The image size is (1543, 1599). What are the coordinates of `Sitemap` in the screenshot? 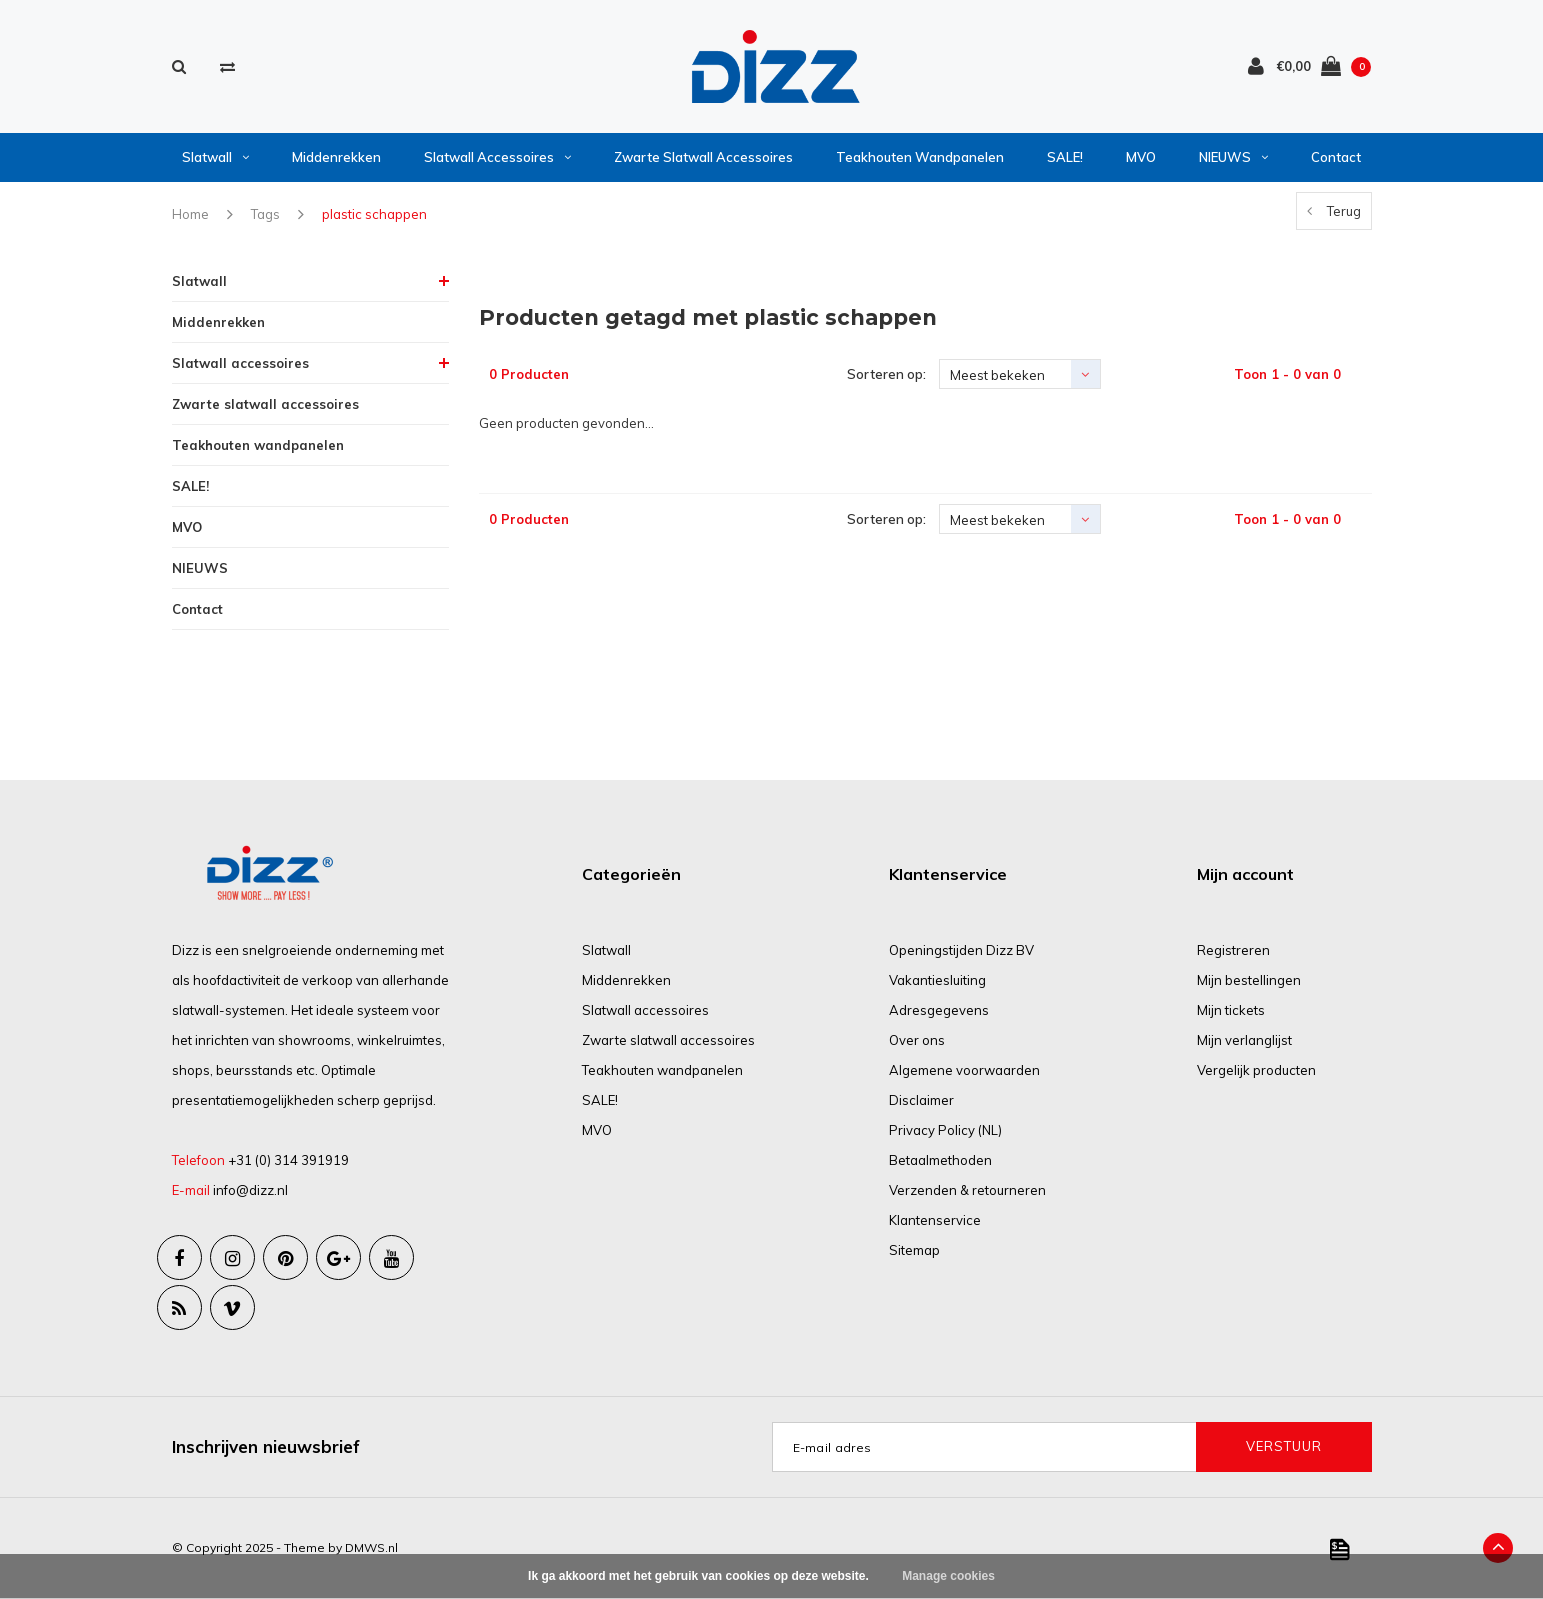 It's located at (914, 1250).